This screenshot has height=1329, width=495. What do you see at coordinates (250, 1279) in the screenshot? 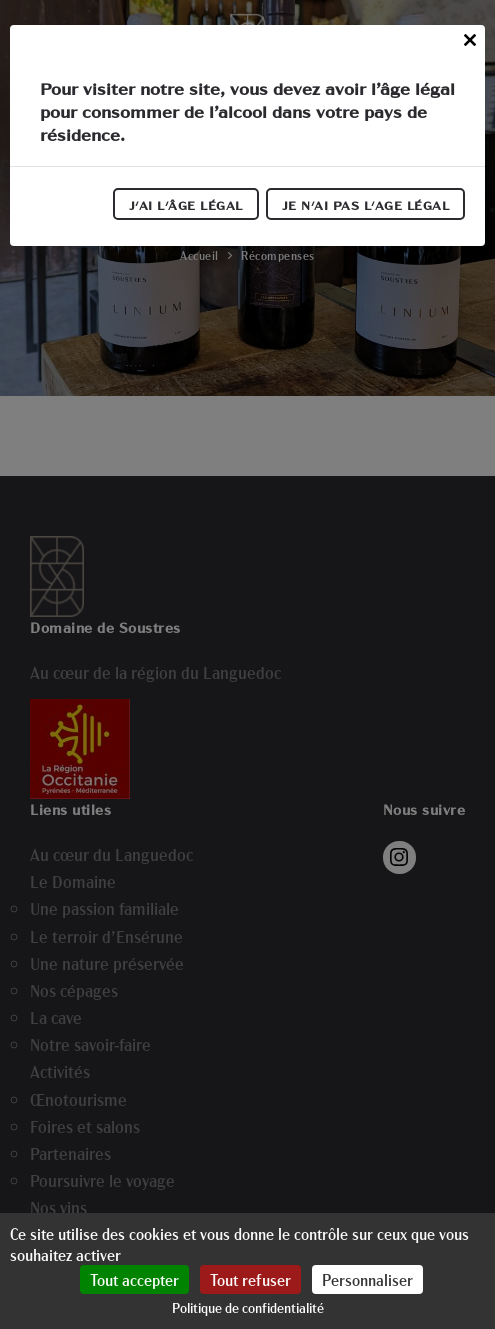
I see `Tout refuser [Cookies : Tout refuser]` at bounding box center [250, 1279].